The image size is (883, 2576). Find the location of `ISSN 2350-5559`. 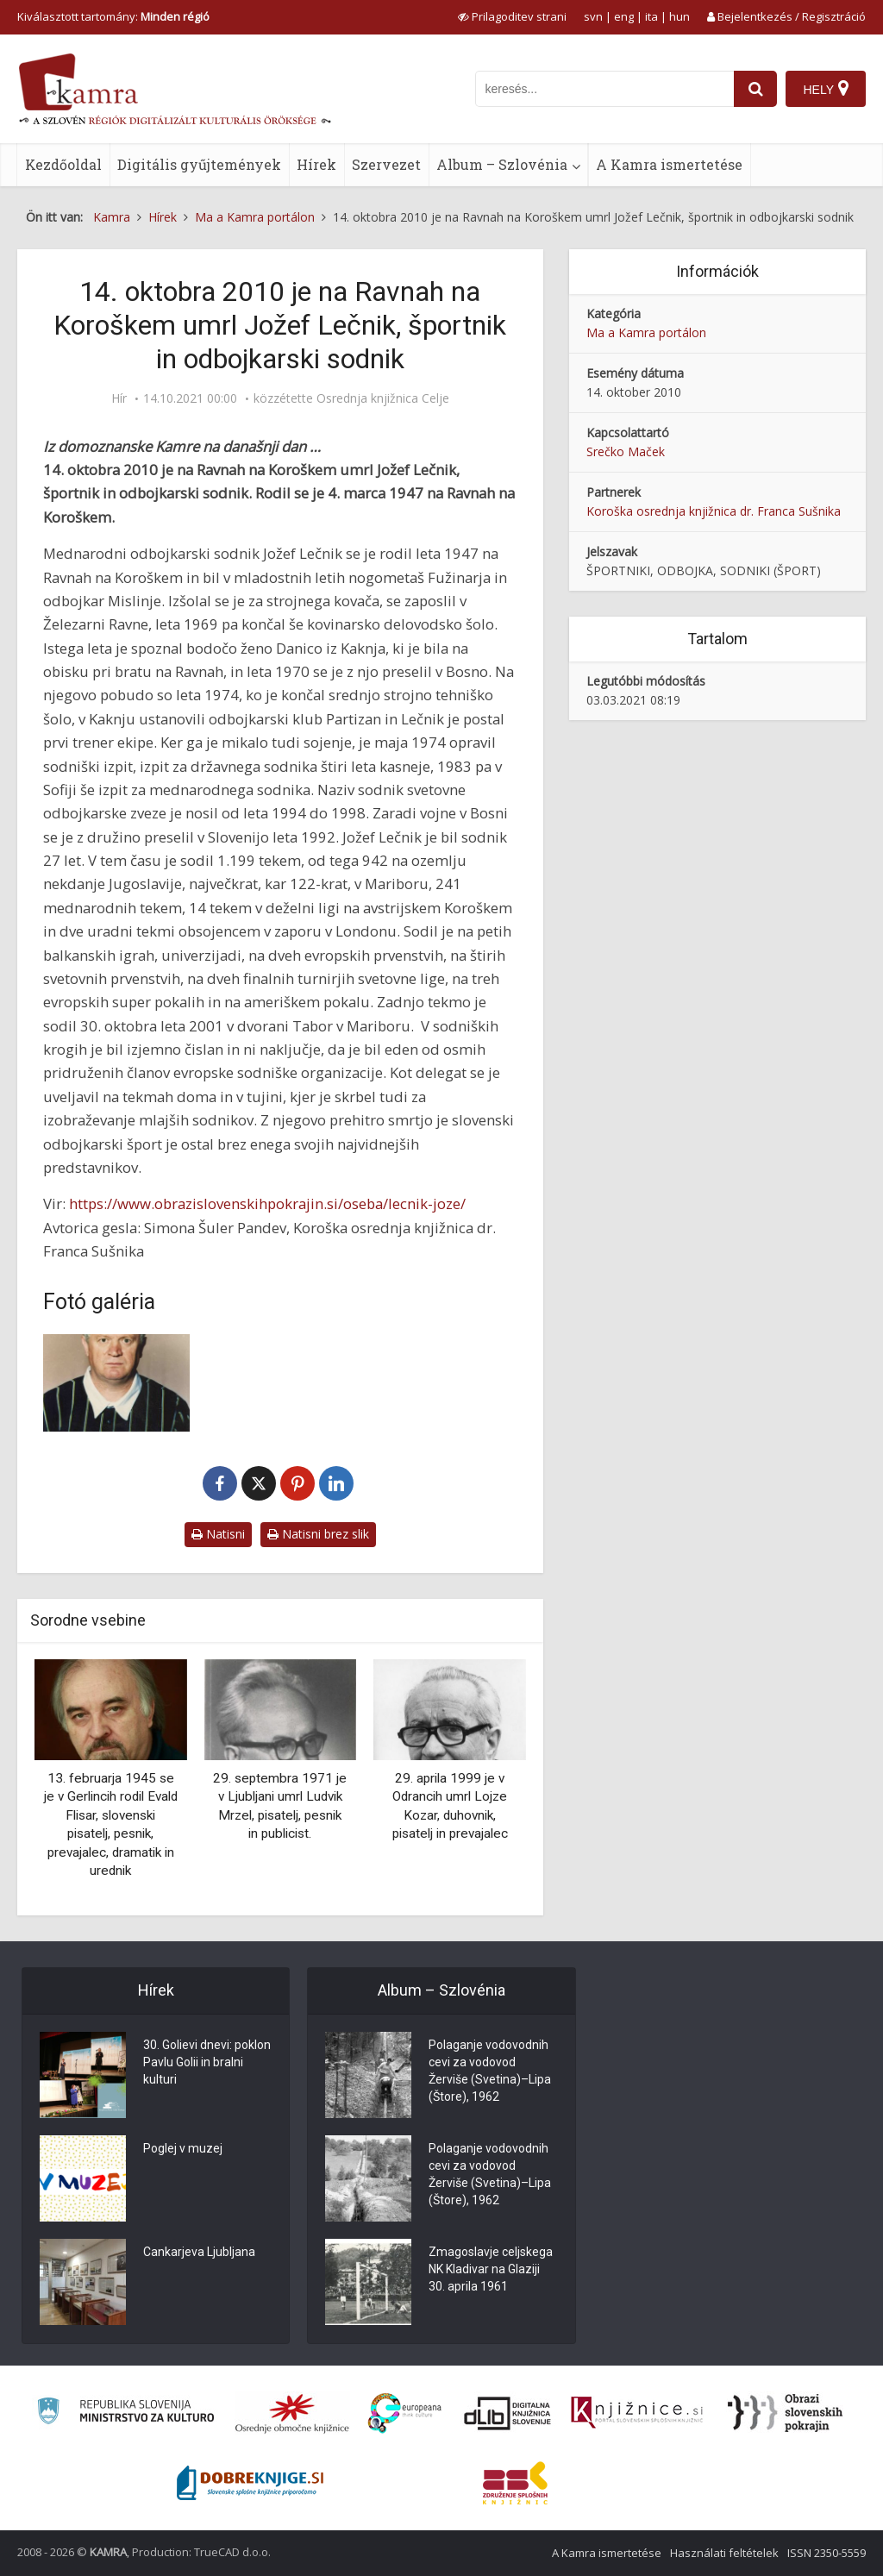

ISSN 2350-5559 is located at coordinates (826, 2552).